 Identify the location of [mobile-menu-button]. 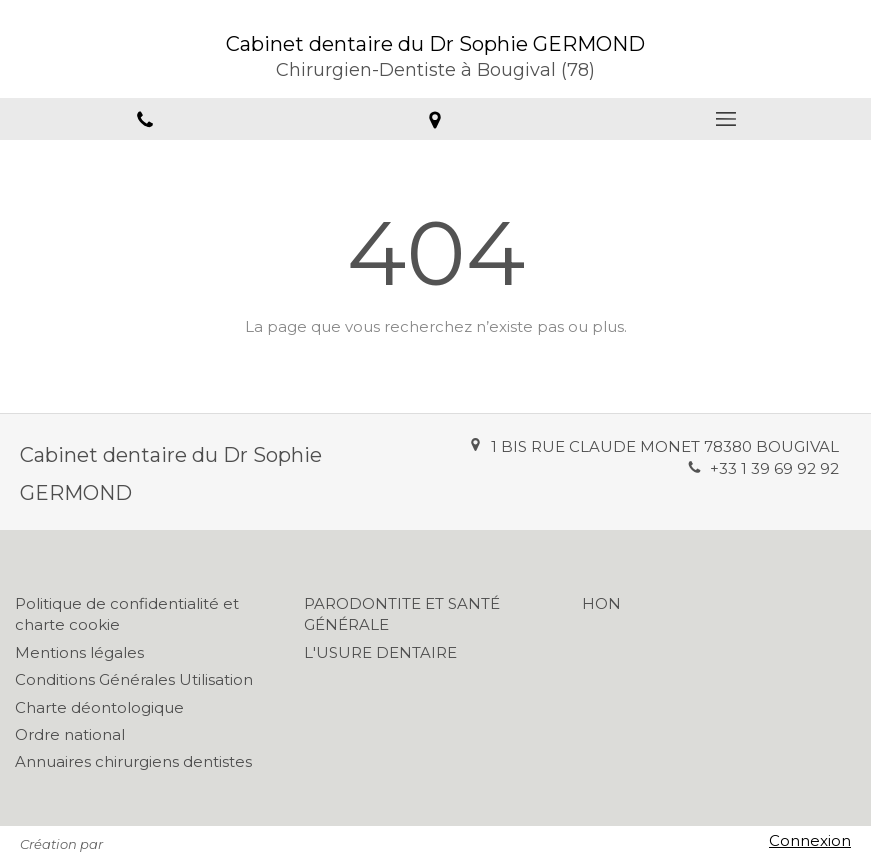
(726, 119).